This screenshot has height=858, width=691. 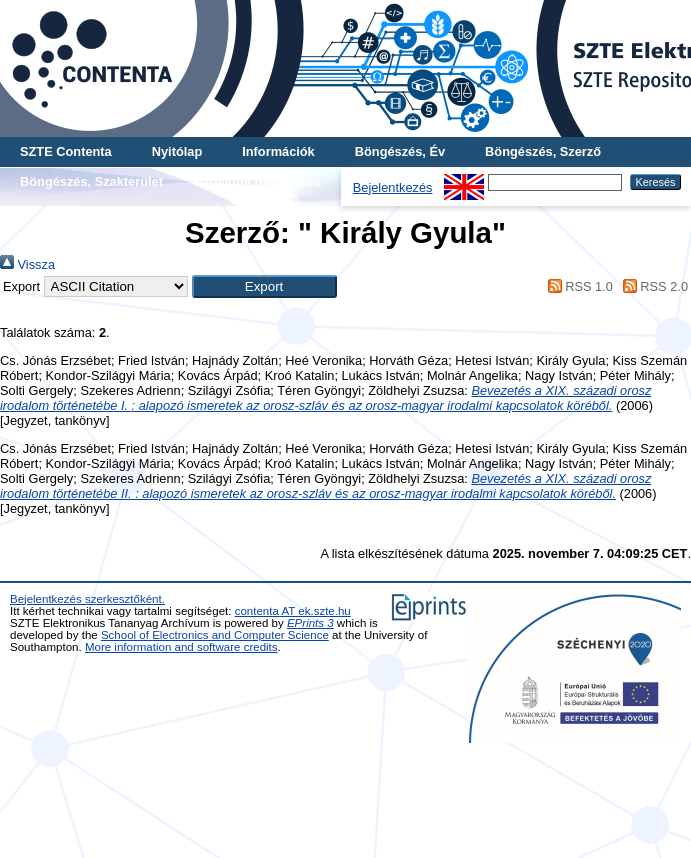 What do you see at coordinates (577, 286) in the screenshot?
I see `RSS 1.0` at bounding box center [577, 286].